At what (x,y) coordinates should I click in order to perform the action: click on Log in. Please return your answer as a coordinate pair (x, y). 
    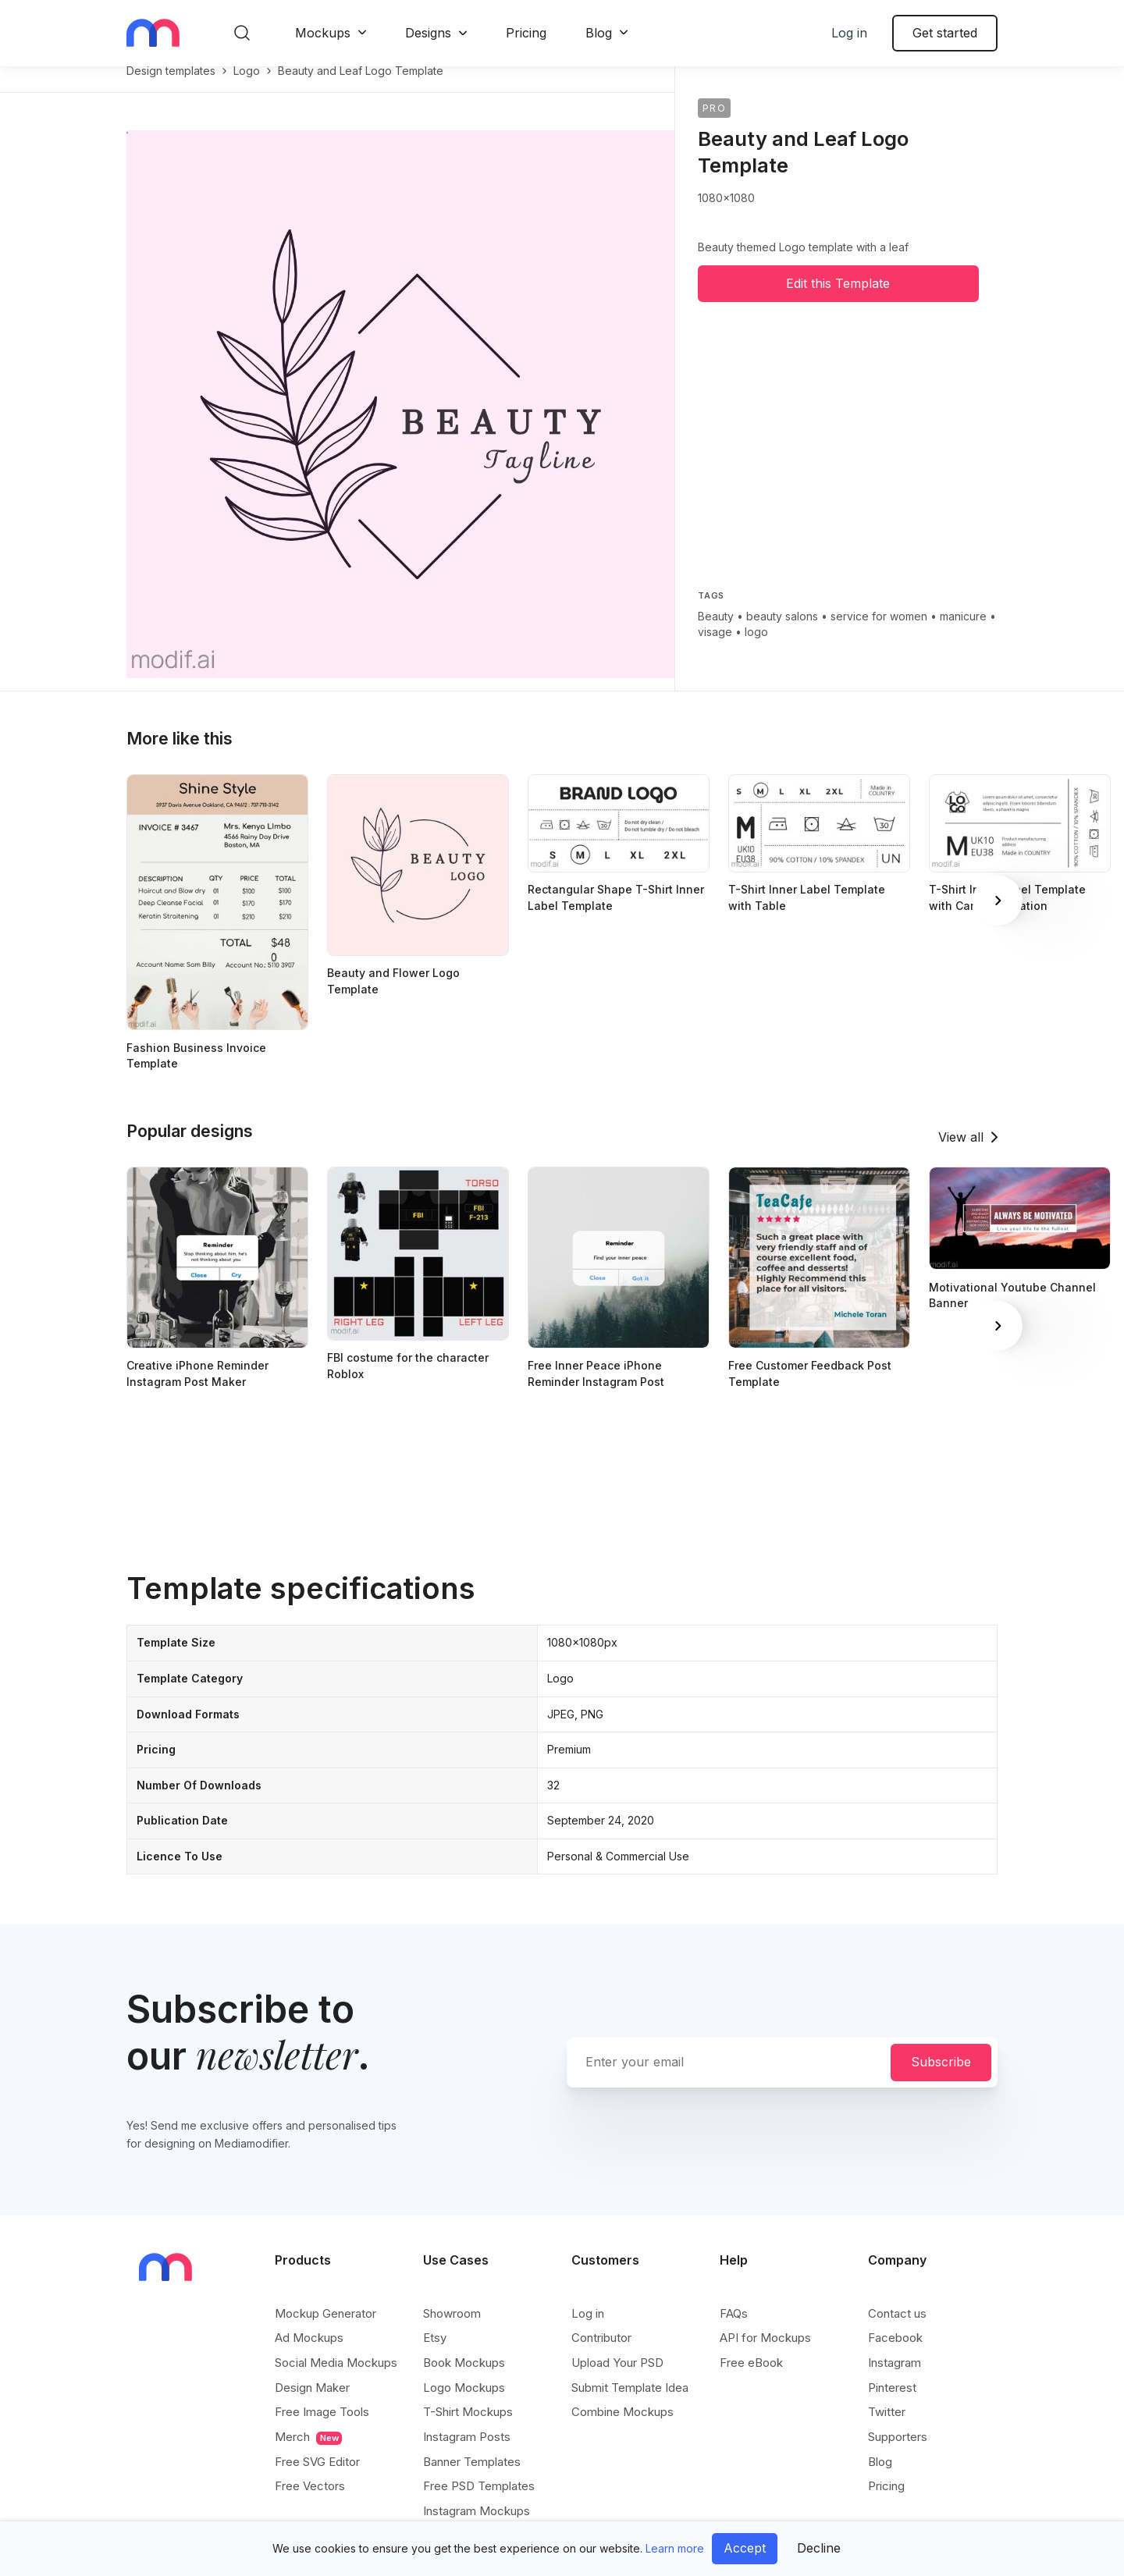
    Looking at the image, I should click on (849, 33).